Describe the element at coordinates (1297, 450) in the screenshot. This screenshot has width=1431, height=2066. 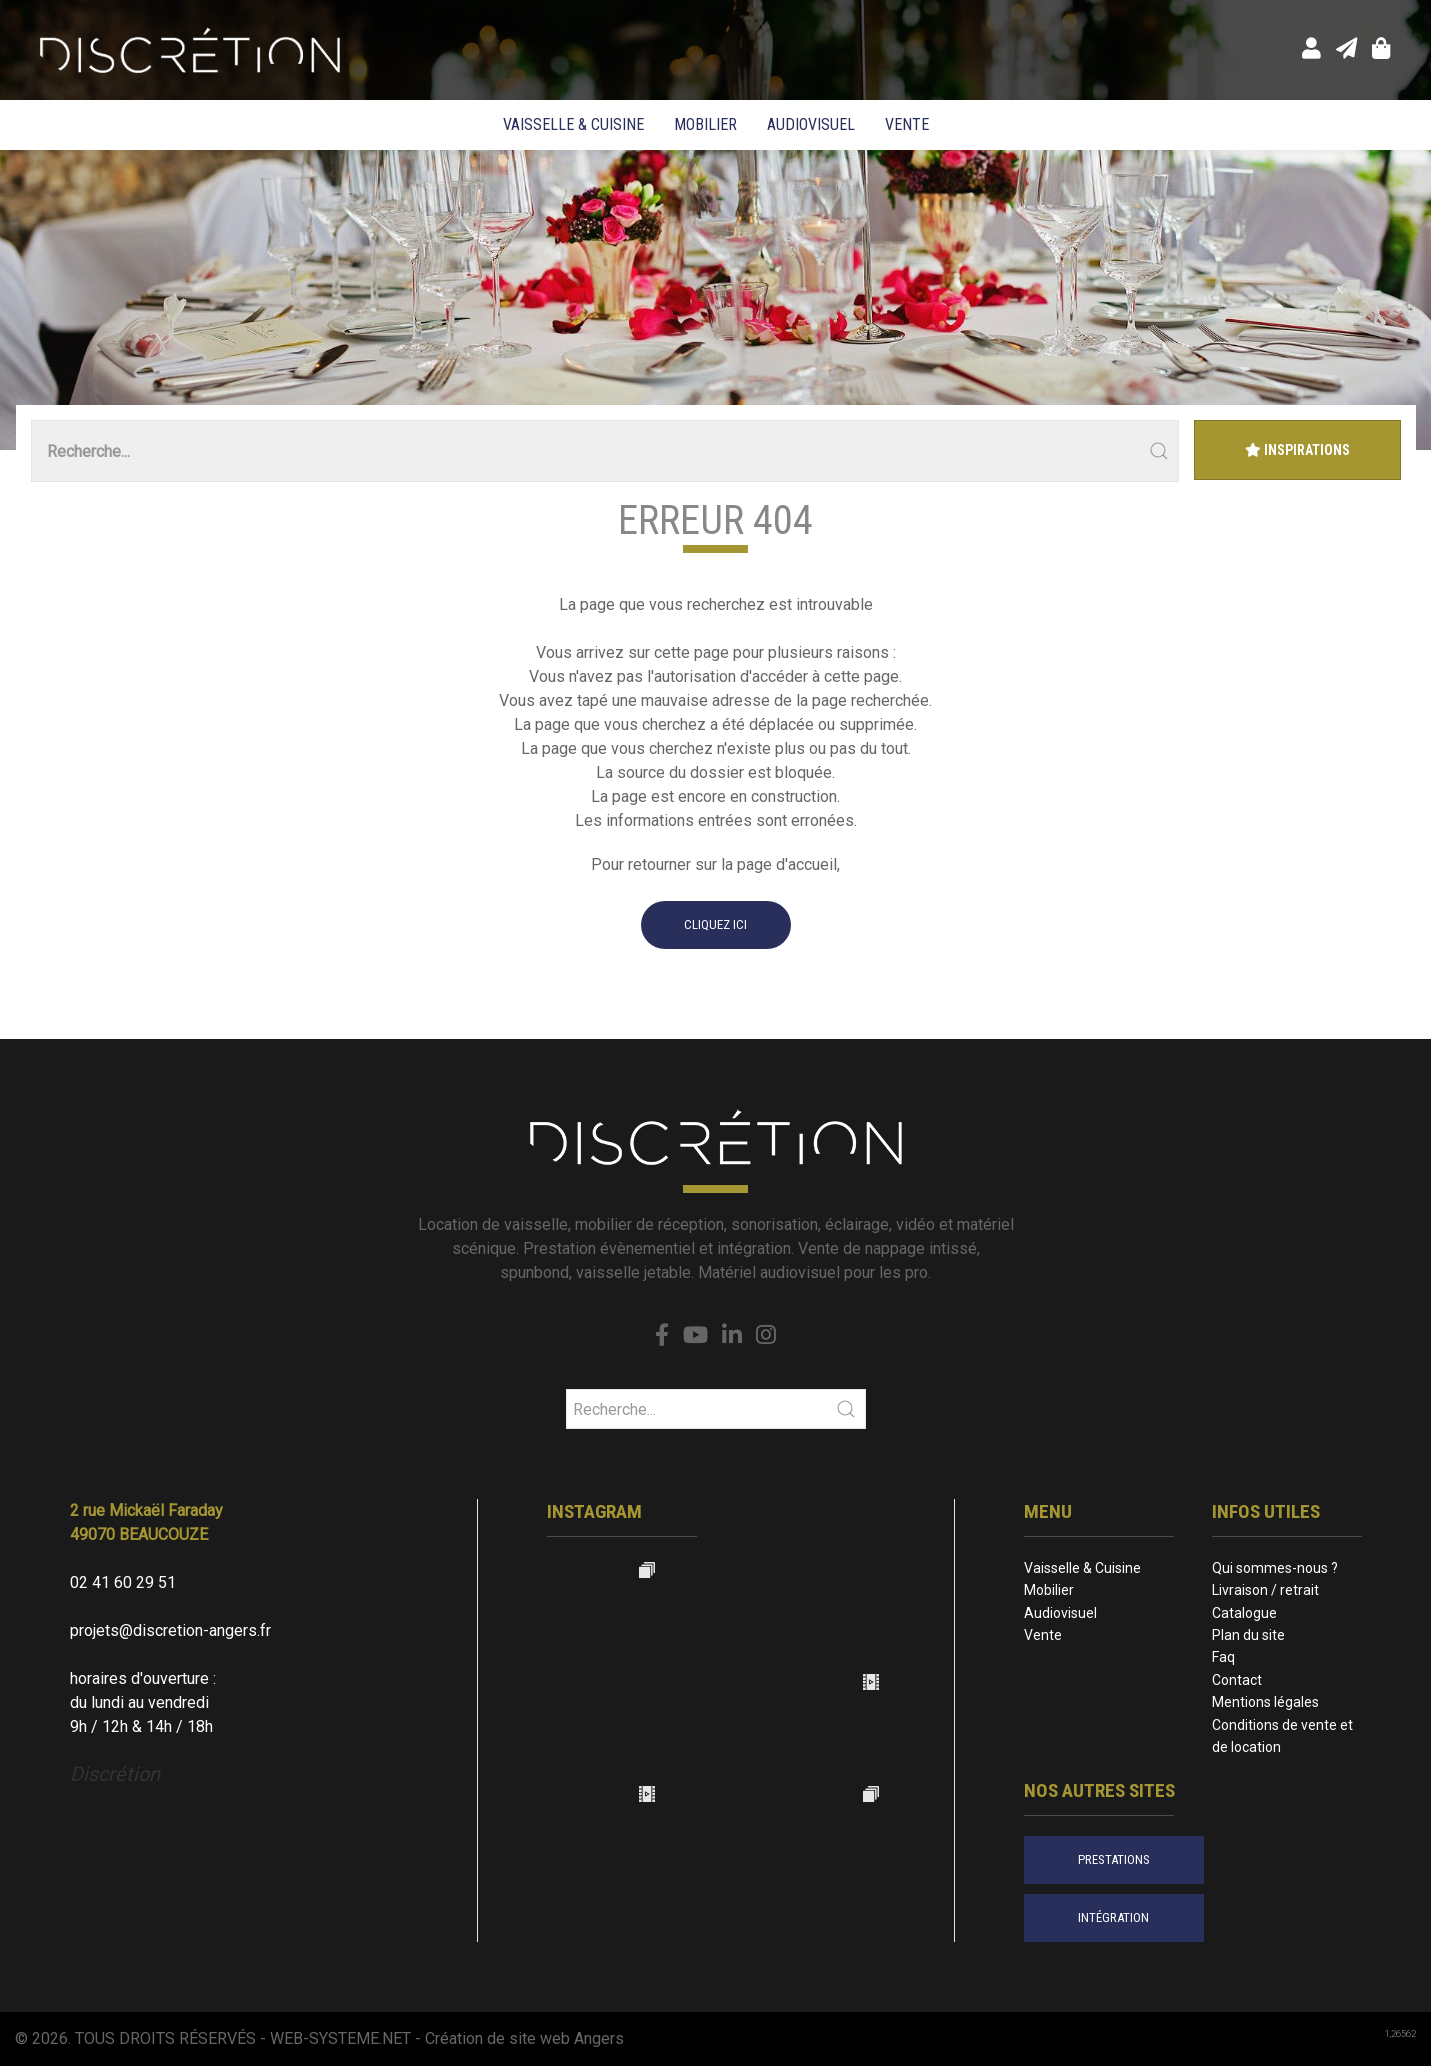
I see `Inspirations` at that location.